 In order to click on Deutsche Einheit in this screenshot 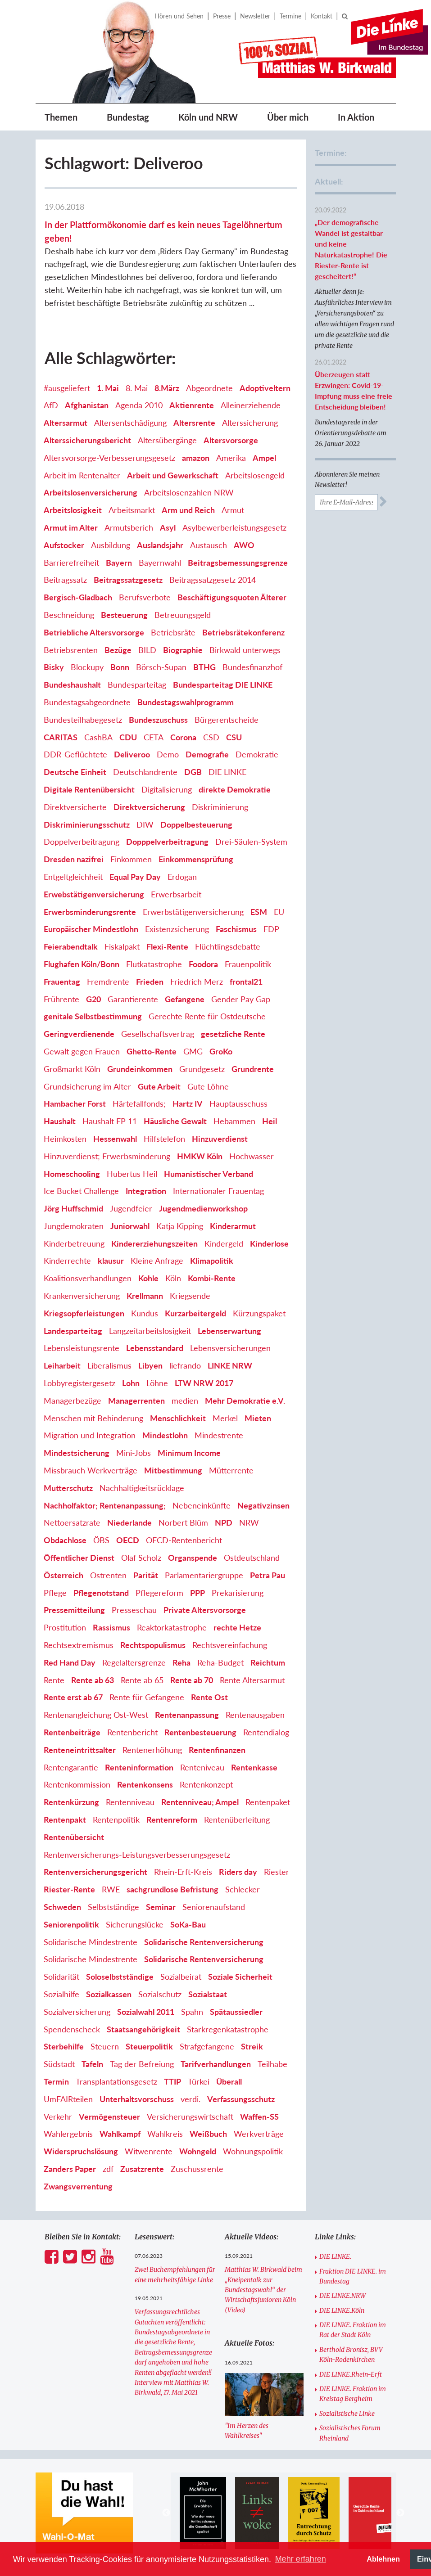, I will do `click(75, 772)`.